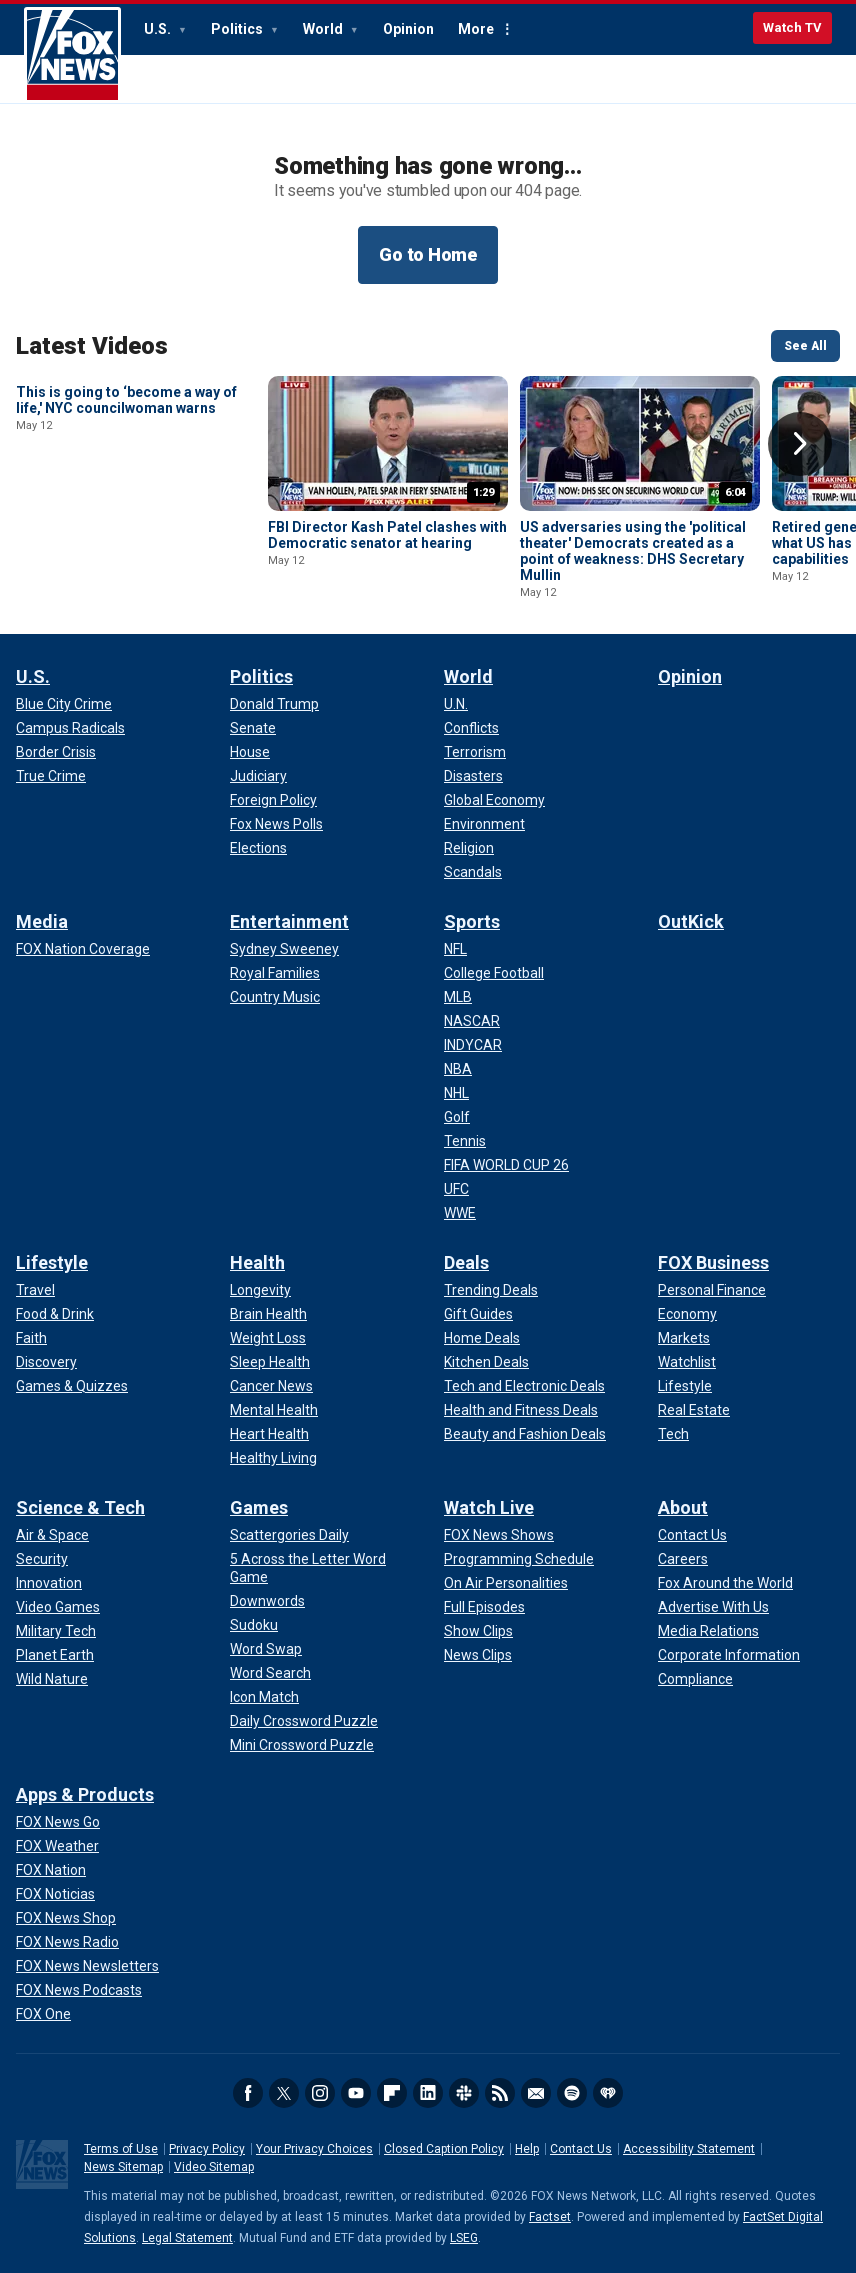 The height and width of the screenshot is (2273, 856). What do you see at coordinates (70, 728) in the screenshot?
I see `[U.S. - Campus Radicals]` at bounding box center [70, 728].